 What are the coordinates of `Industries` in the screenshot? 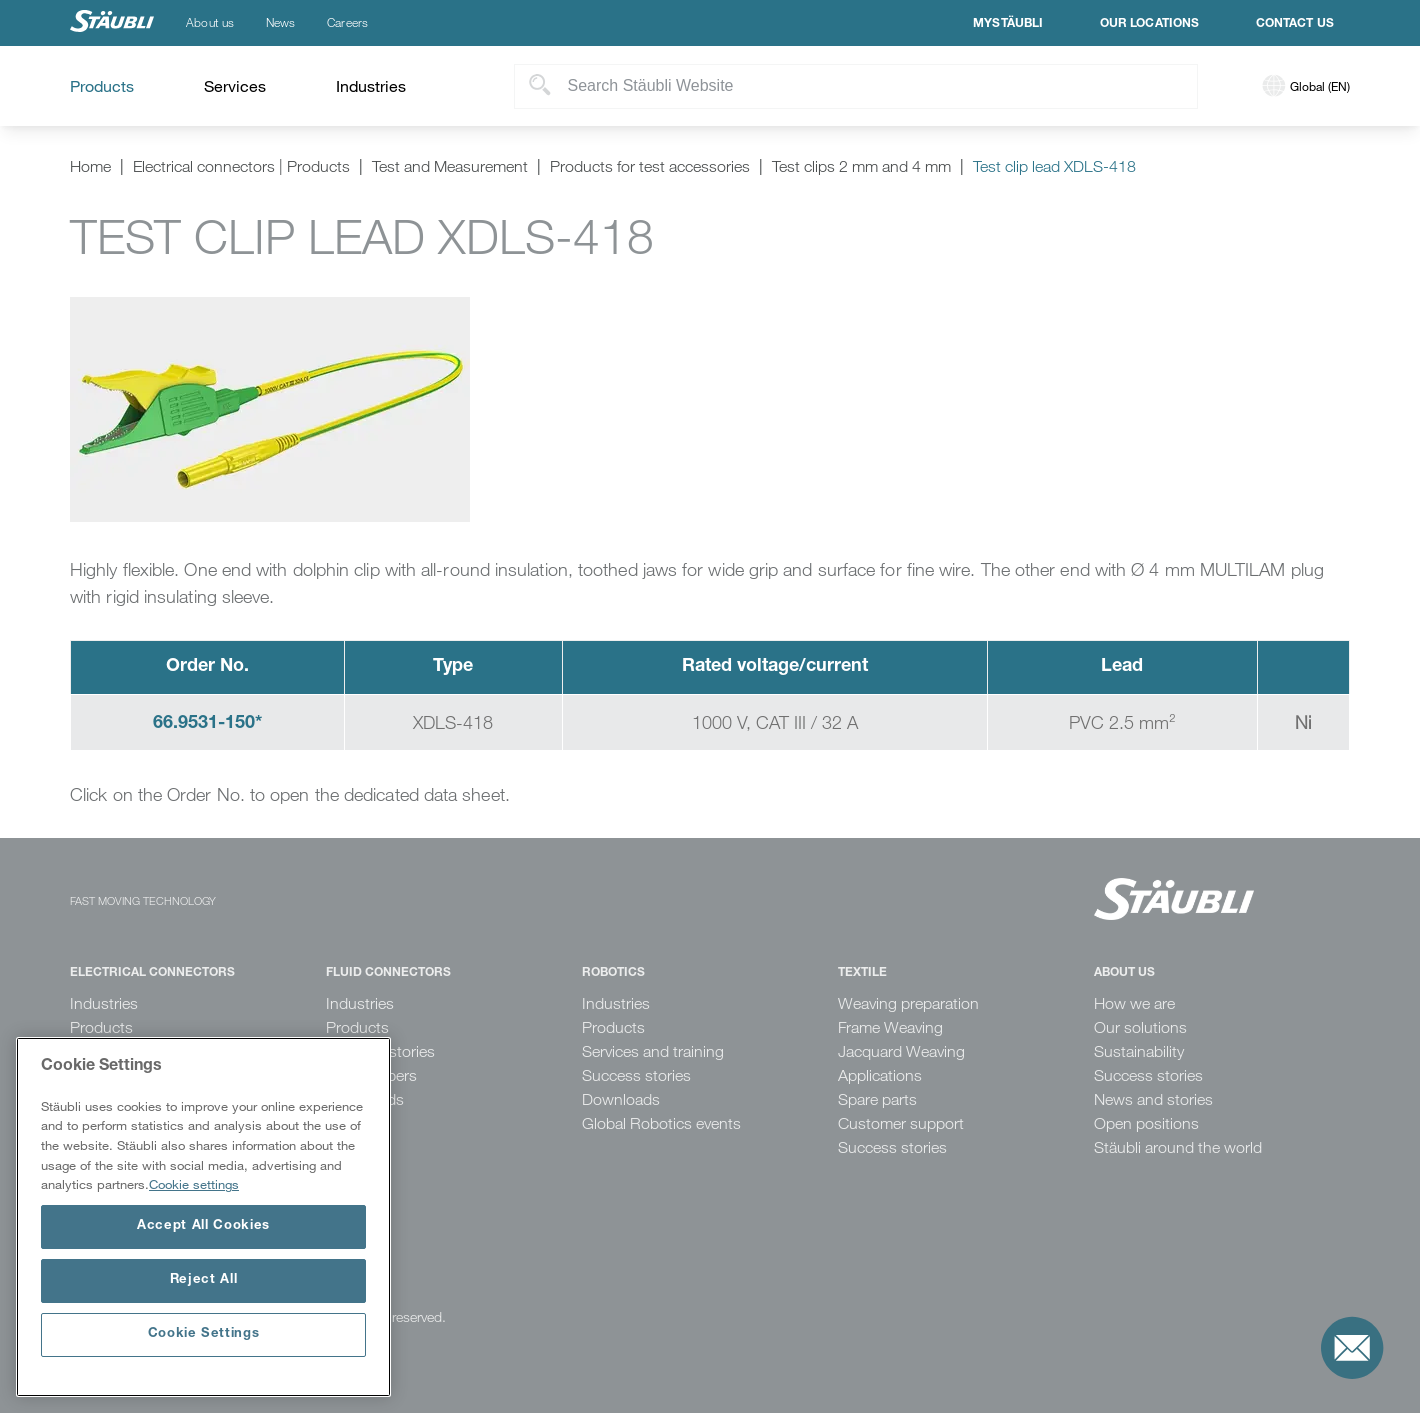 It's located at (104, 1003).